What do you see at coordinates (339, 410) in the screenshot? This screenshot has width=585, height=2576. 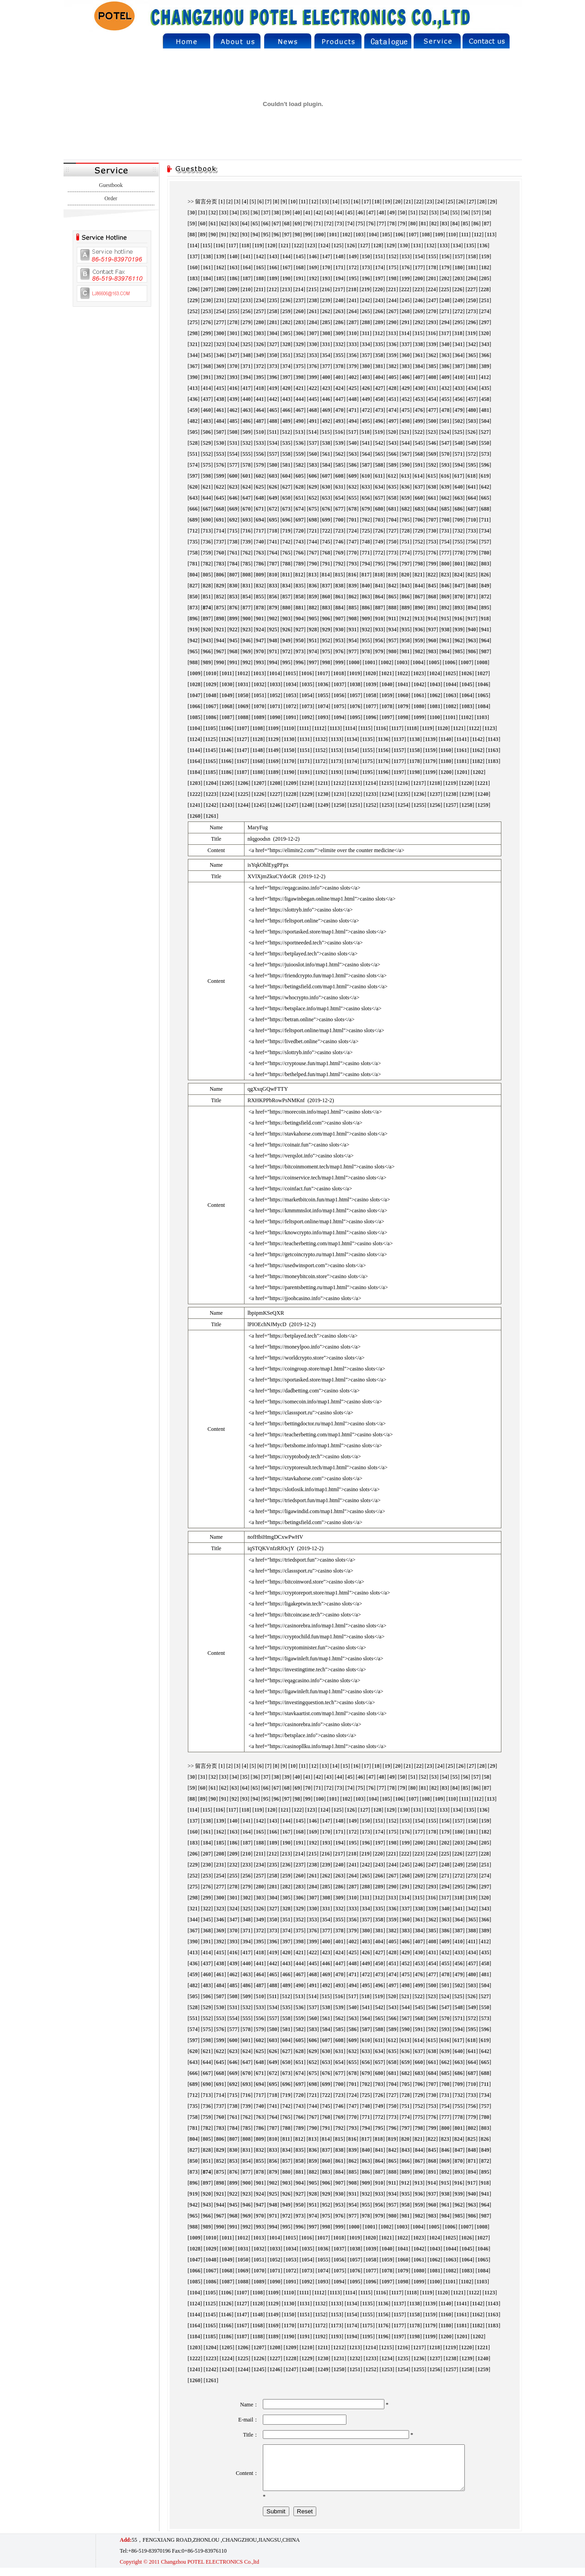 I see `470` at bounding box center [339, 410].